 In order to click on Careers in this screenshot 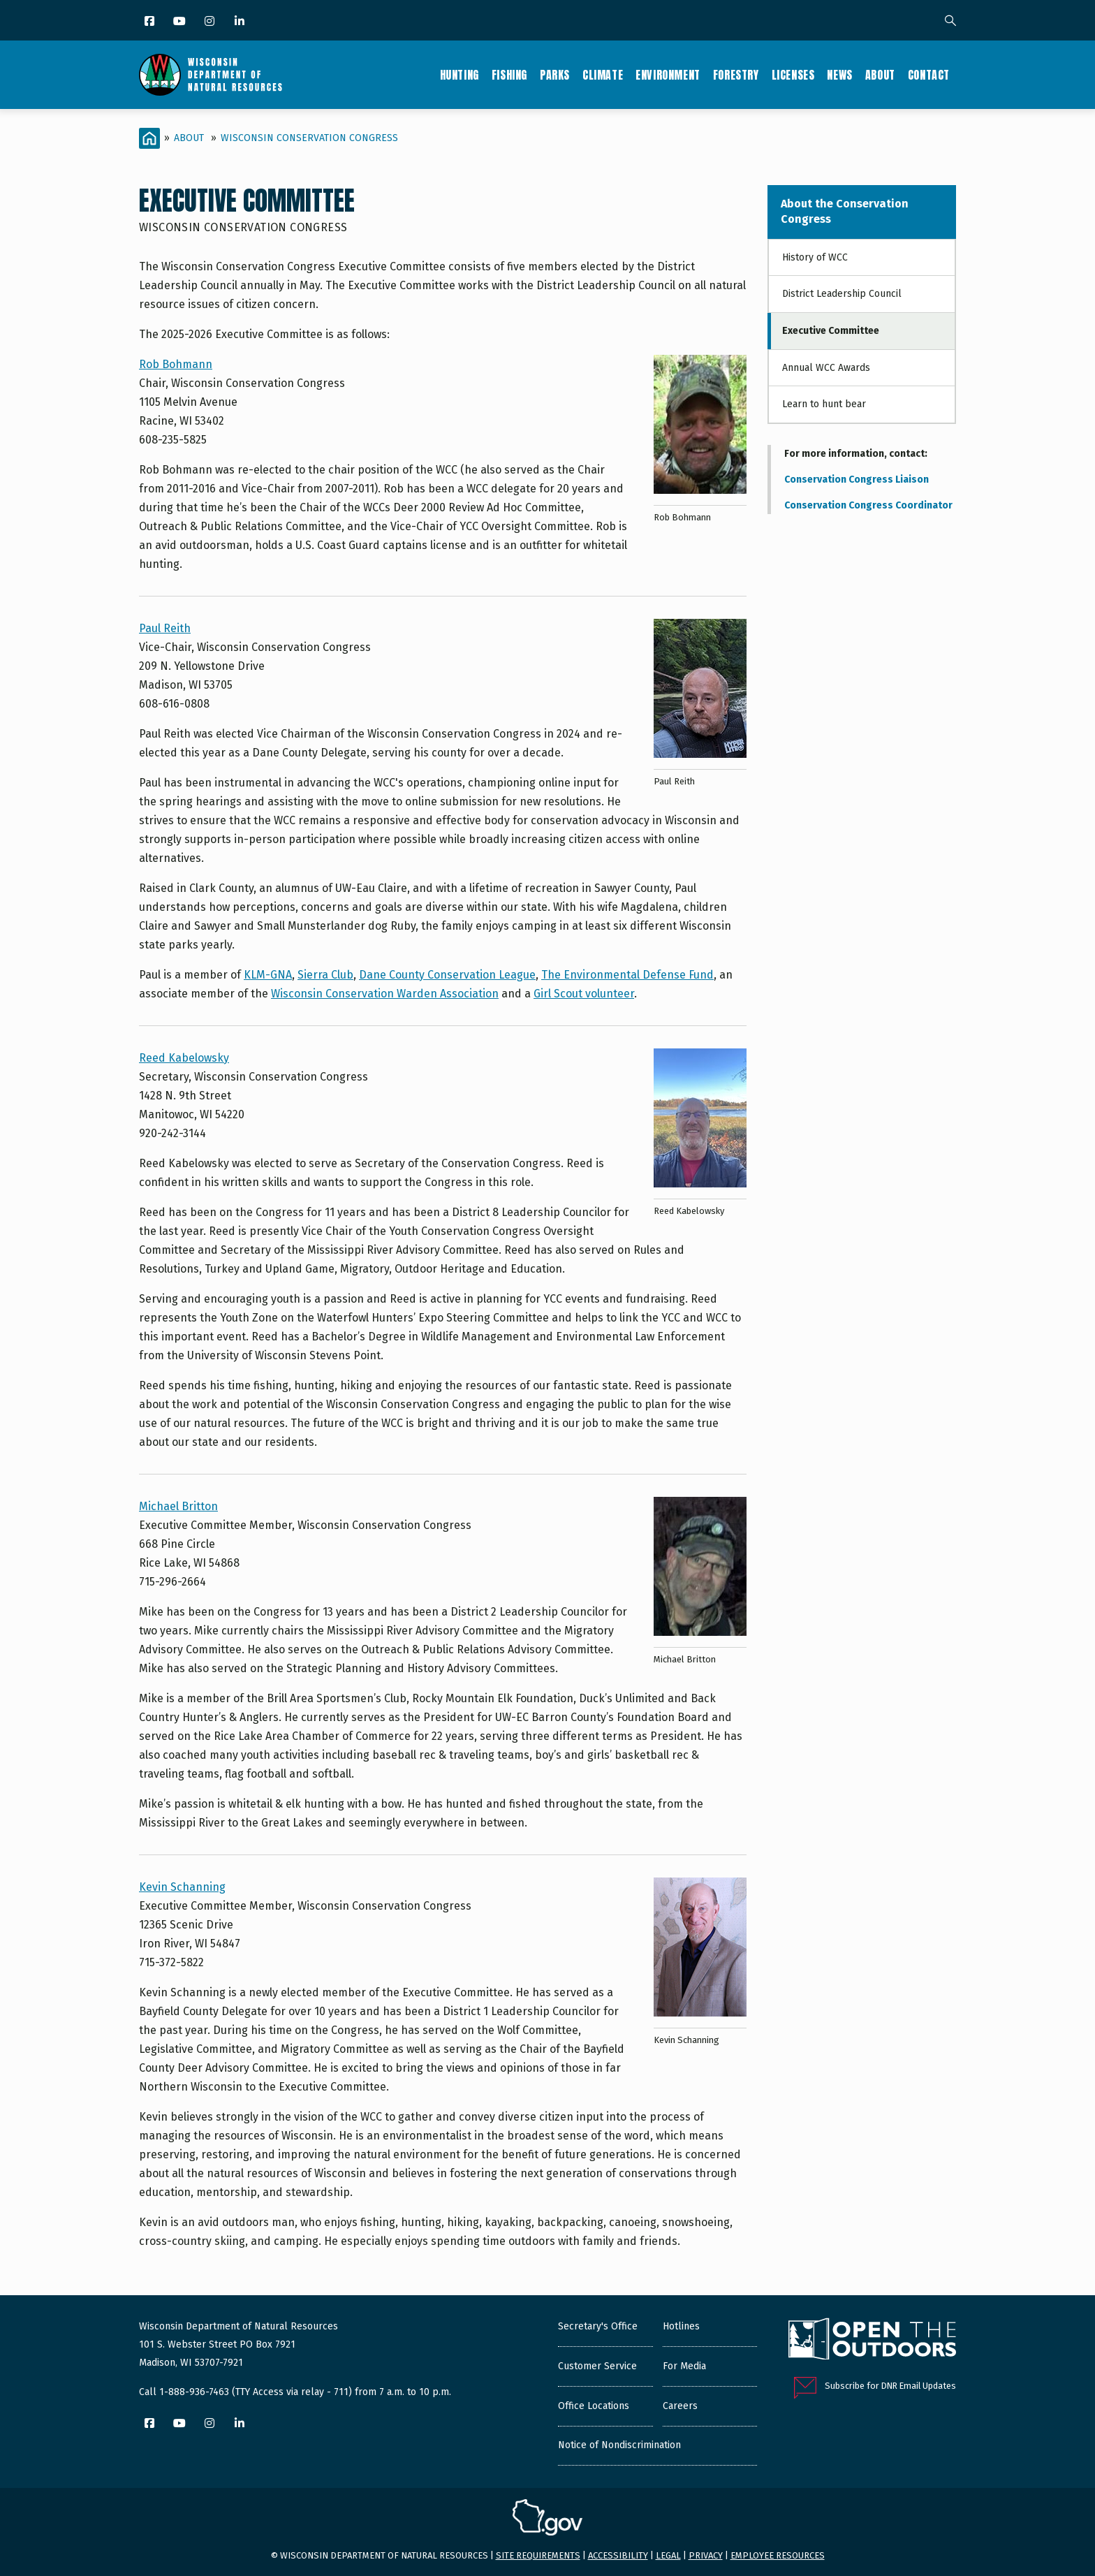, I will do `click(680, 2406)`.